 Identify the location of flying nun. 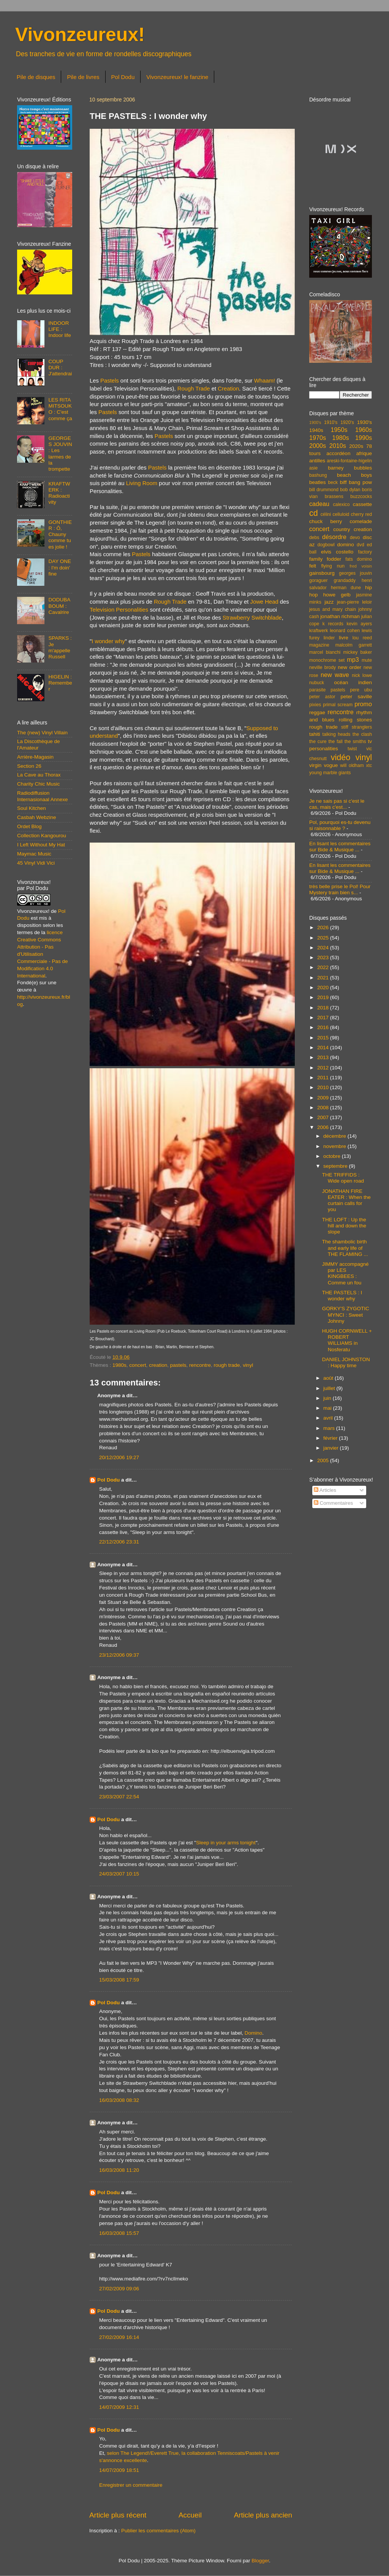
(333, 566).